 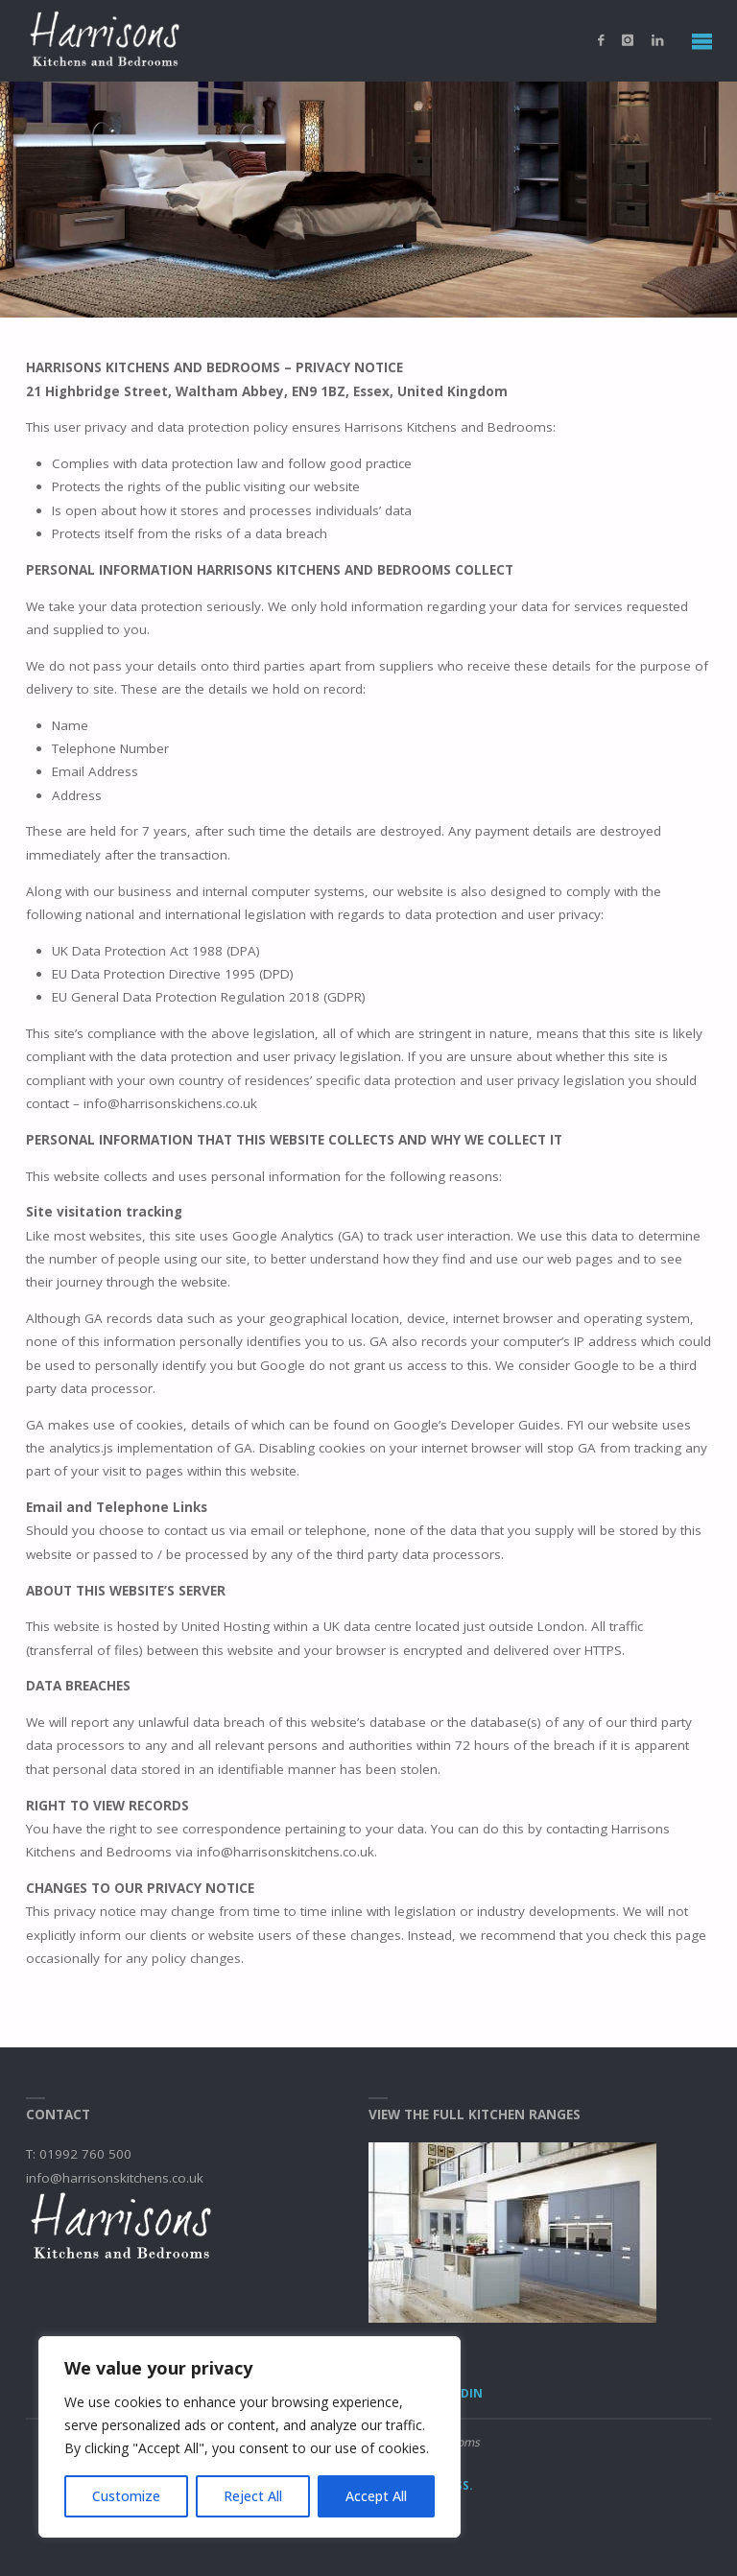 What do you see at coordinates (126, 2496) in the screenshot?
I see `Customize` at bounding box center [126, 2496].